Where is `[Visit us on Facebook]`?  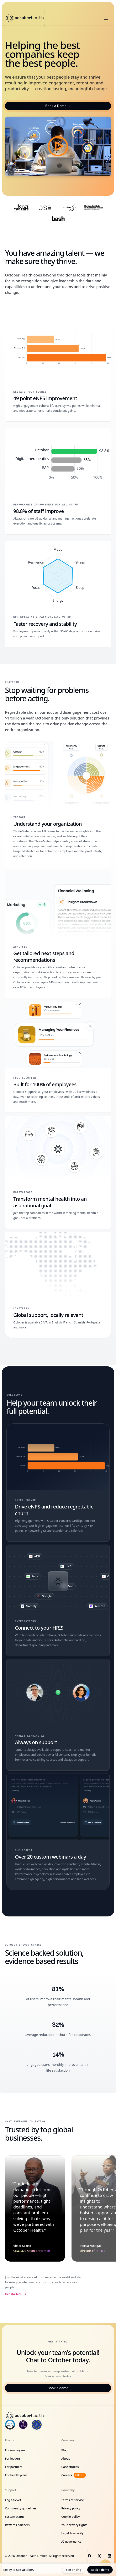
[Visit us on Facebook] is located at coordinates (89, 2556).